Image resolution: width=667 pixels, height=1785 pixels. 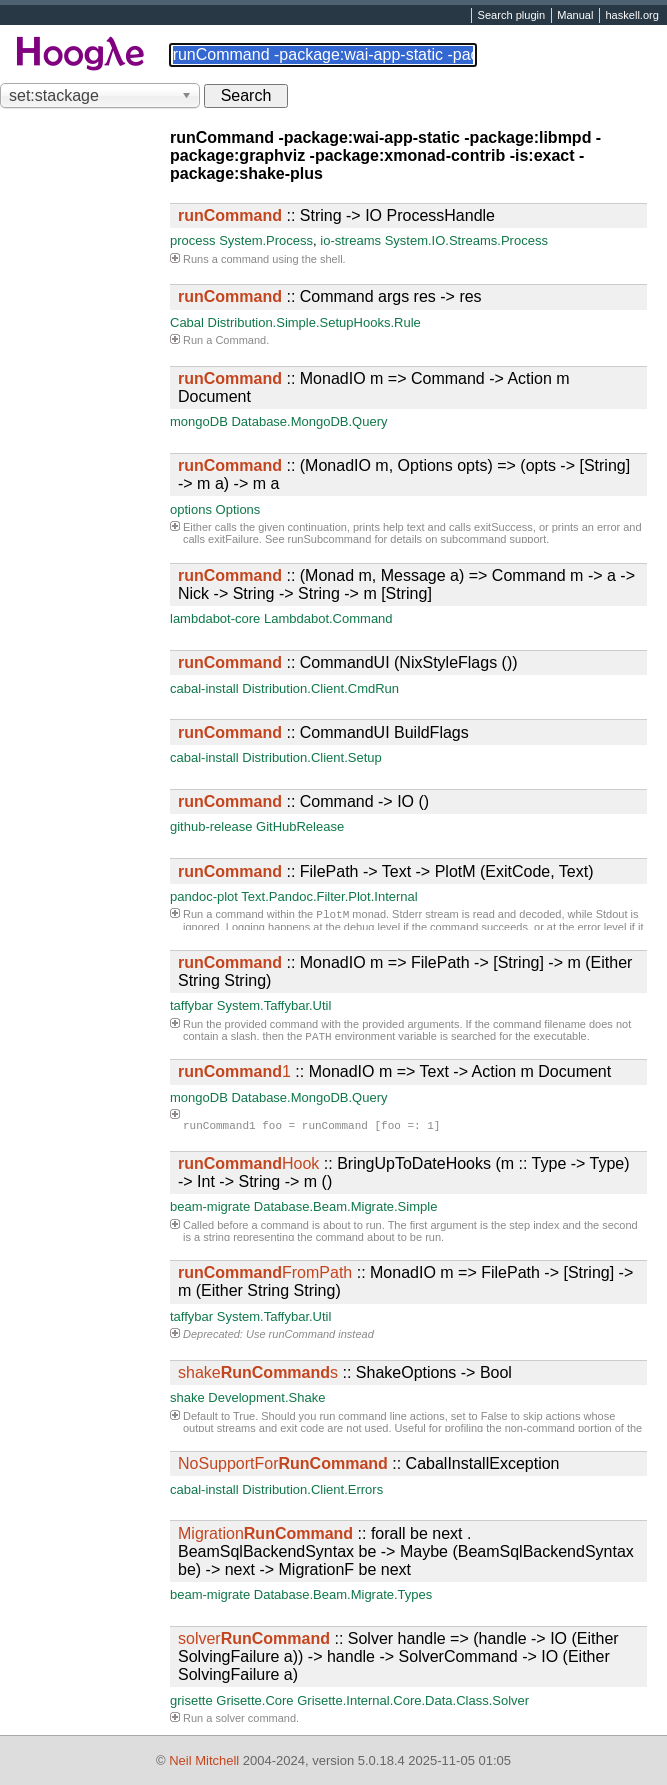 What do you see at coordinates (233, 539) in the screenshot?
I see `exitFailure` at bounding box center [233, 539].